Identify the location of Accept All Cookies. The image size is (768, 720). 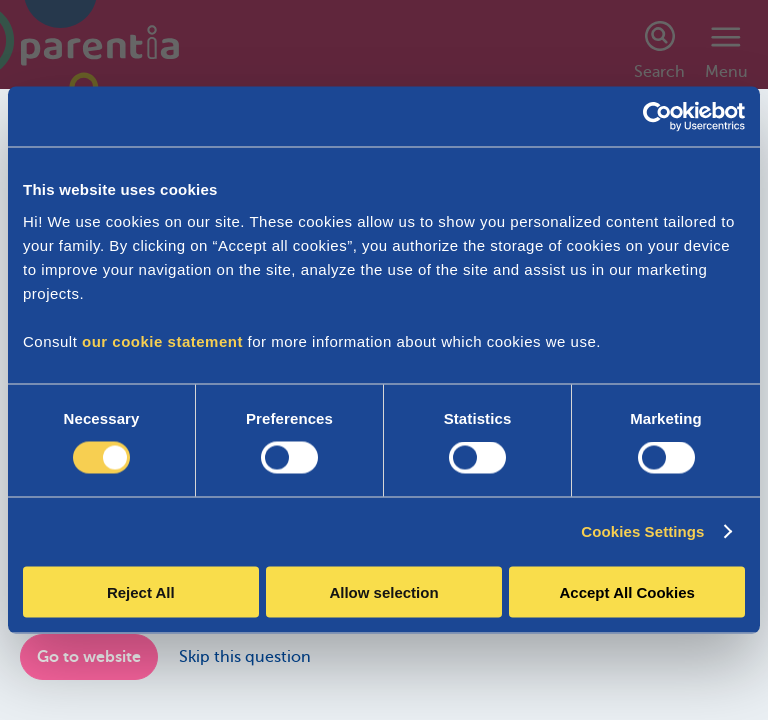
(627, 591).